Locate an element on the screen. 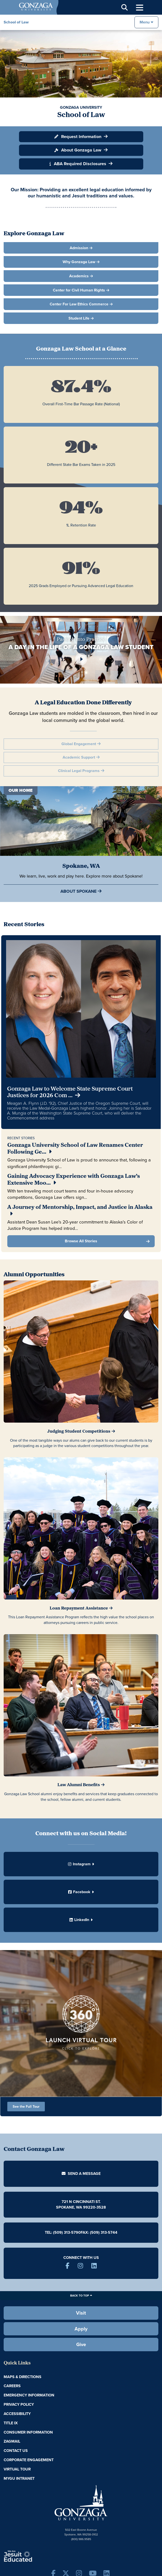 The width and height of the screenshot is (162, 2576). Request Information is located at coordinates (78, 136).